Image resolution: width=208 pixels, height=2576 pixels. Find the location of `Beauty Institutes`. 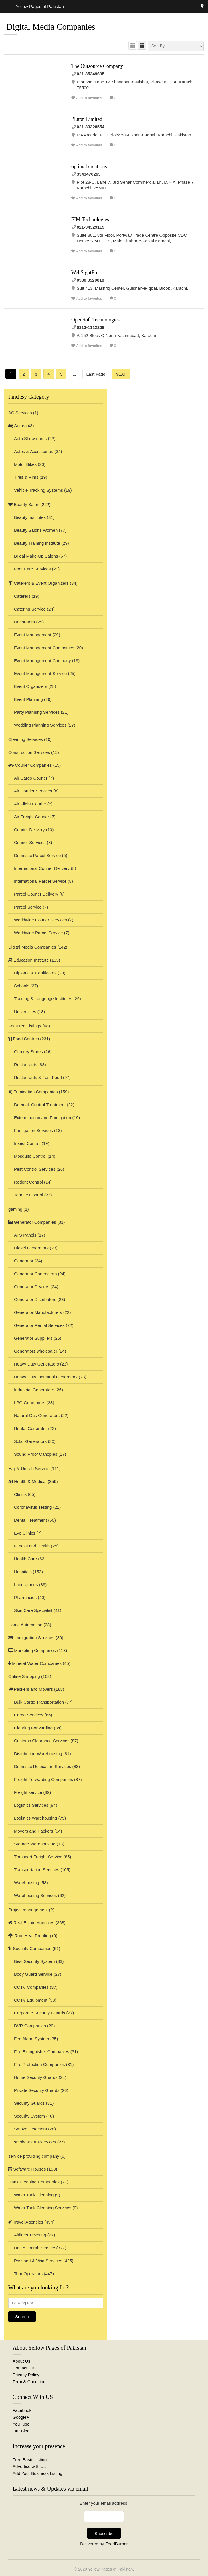

Beauty Institutes is located at coordinates (30, 517).